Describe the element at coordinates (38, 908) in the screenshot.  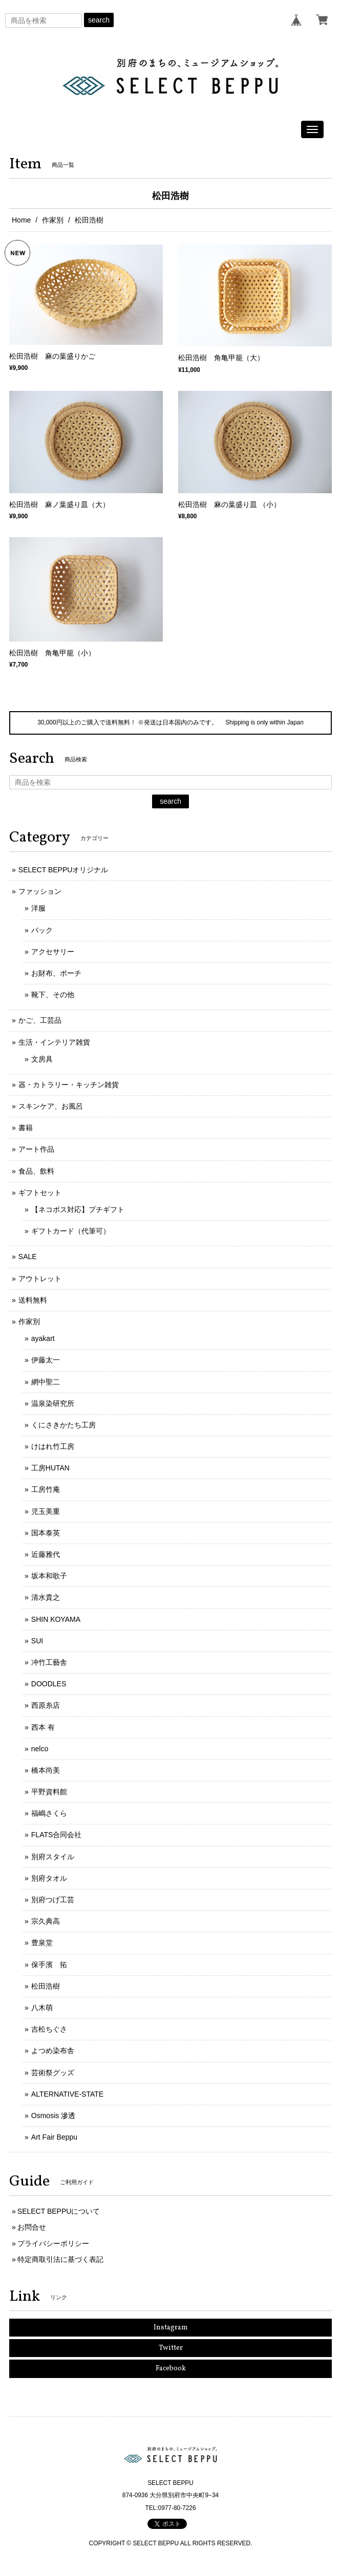
I see `洋服` at that location.